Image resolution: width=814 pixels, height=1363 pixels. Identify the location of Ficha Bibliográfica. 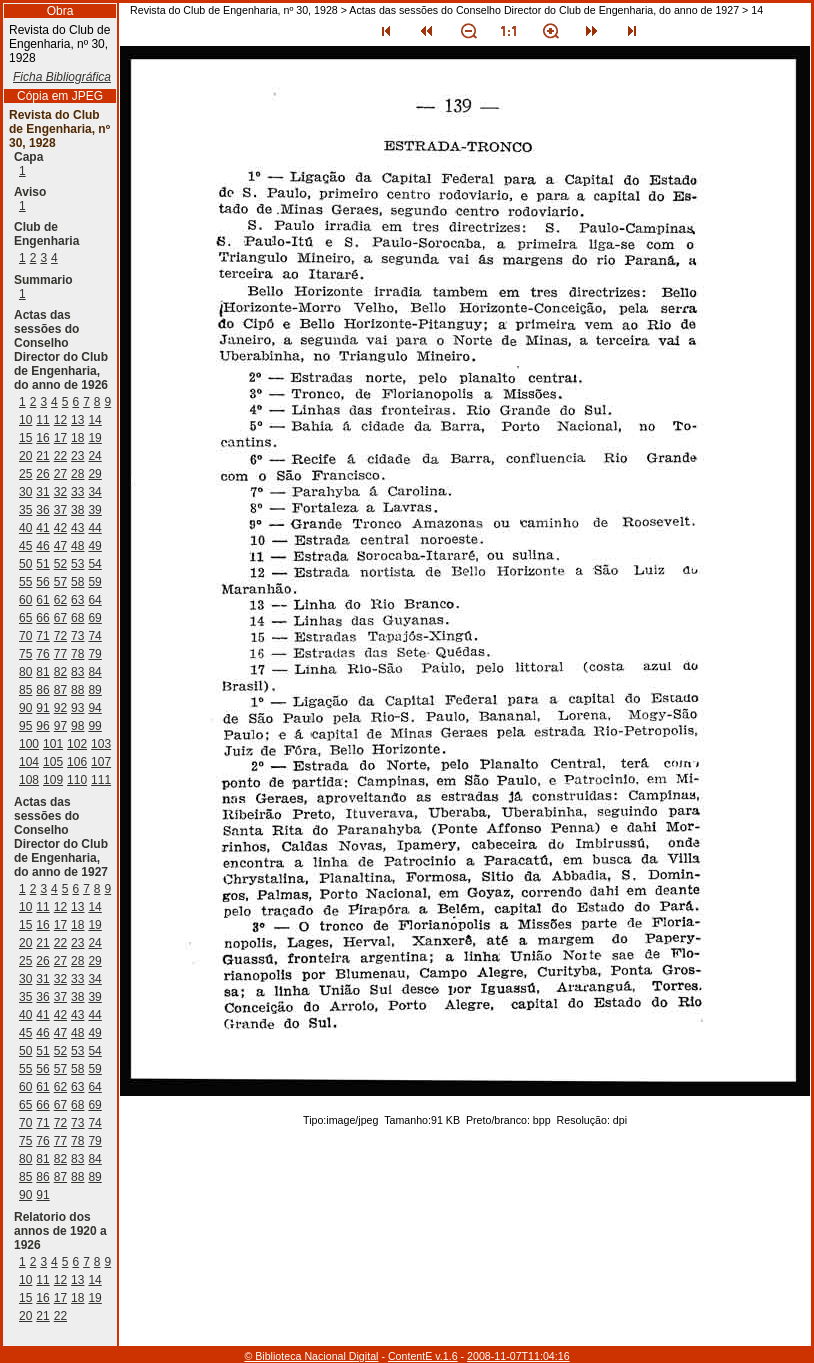
(62, 77).